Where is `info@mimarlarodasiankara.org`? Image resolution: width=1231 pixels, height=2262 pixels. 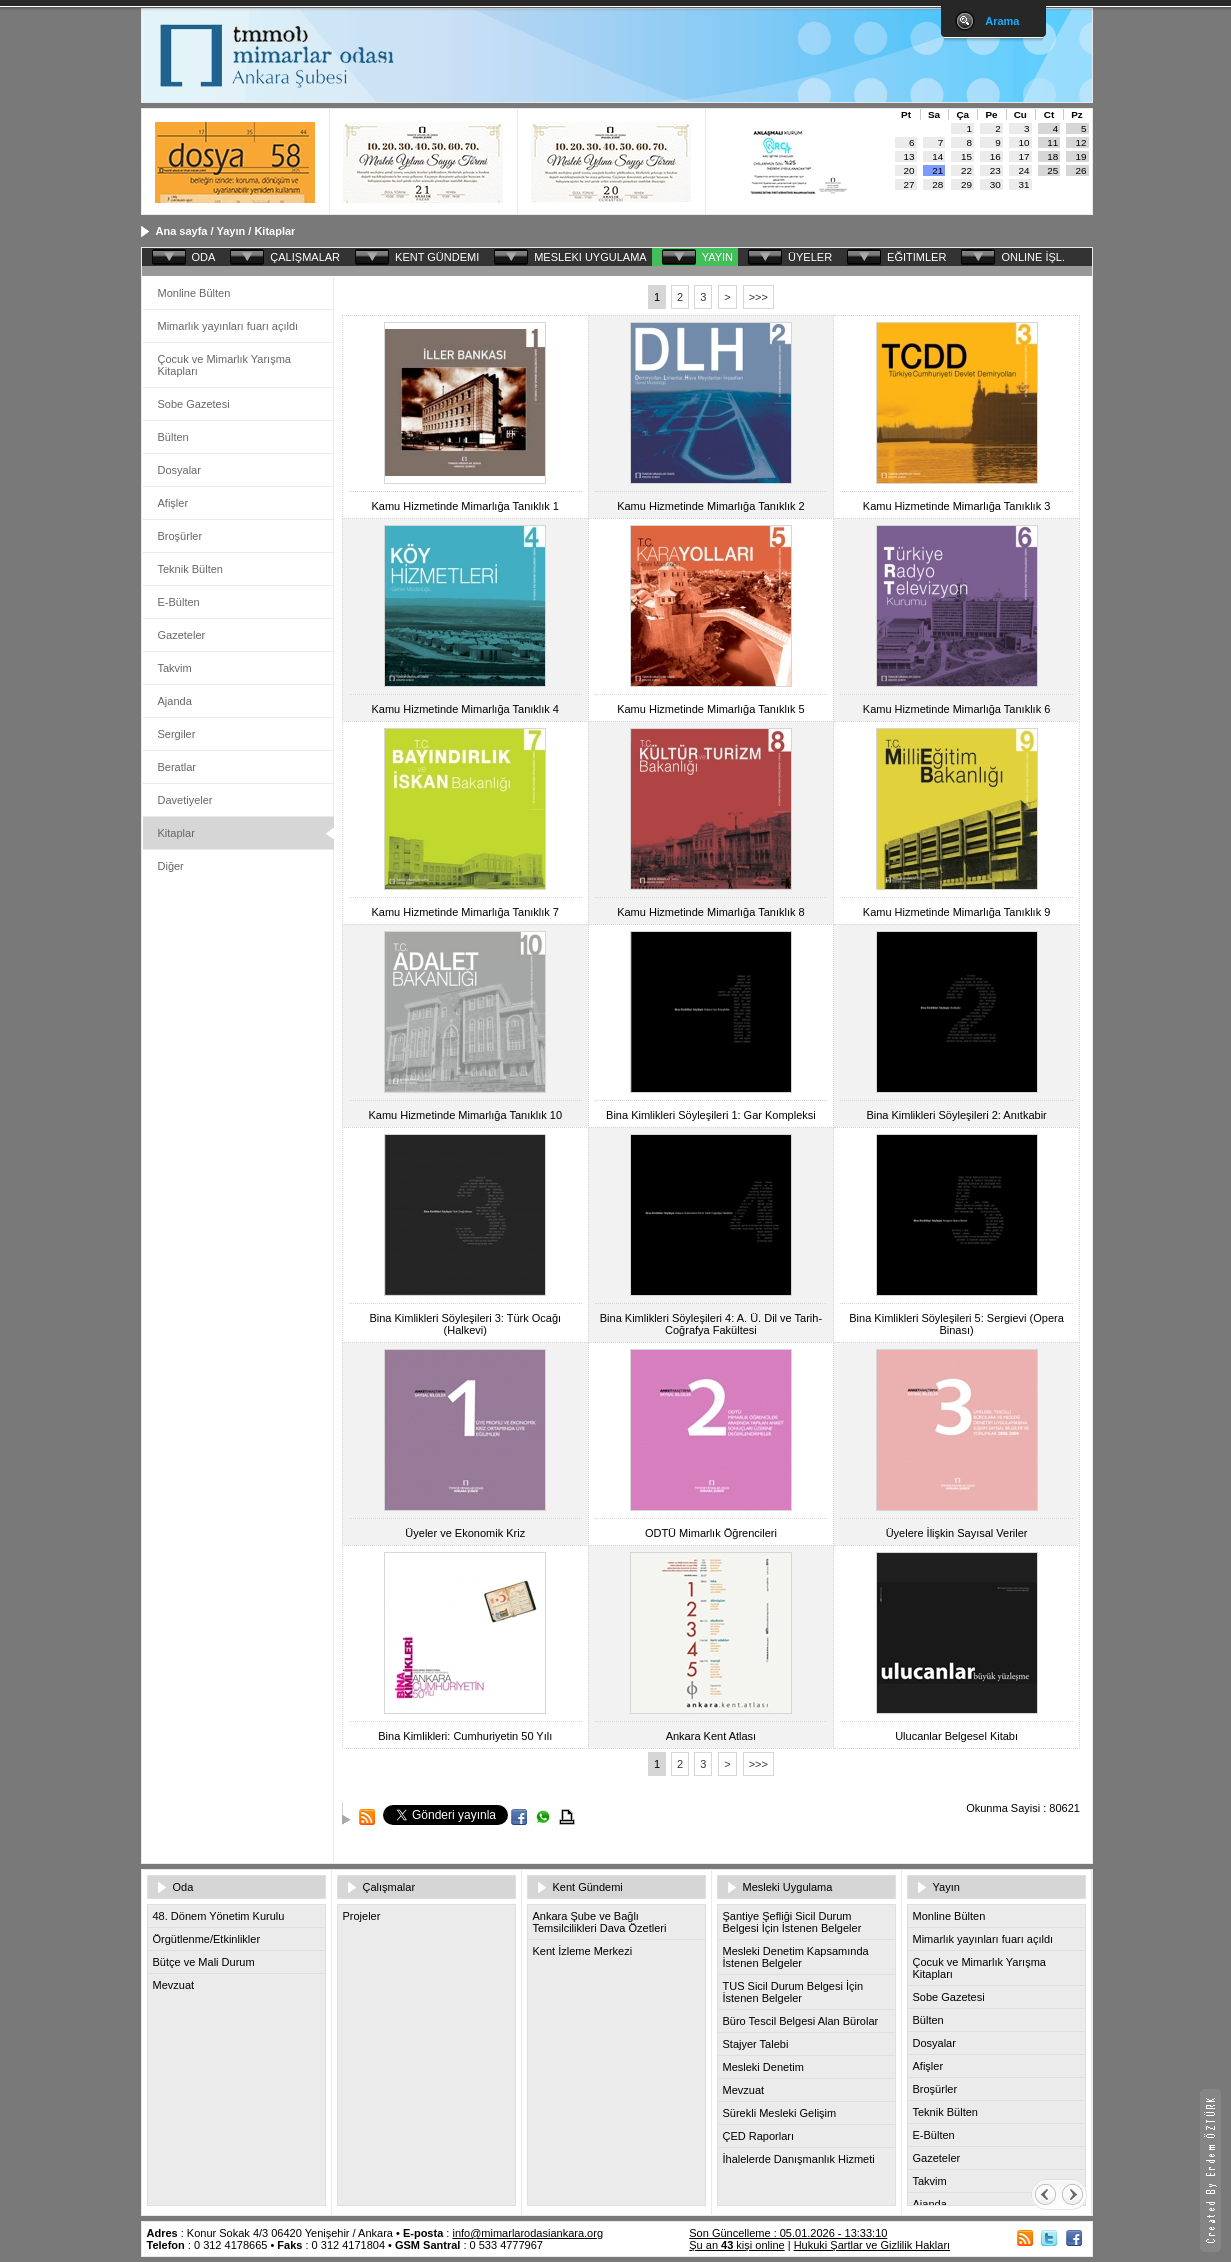
info@mimarlarodasiankara.org is located at coordinates (527, 2233).